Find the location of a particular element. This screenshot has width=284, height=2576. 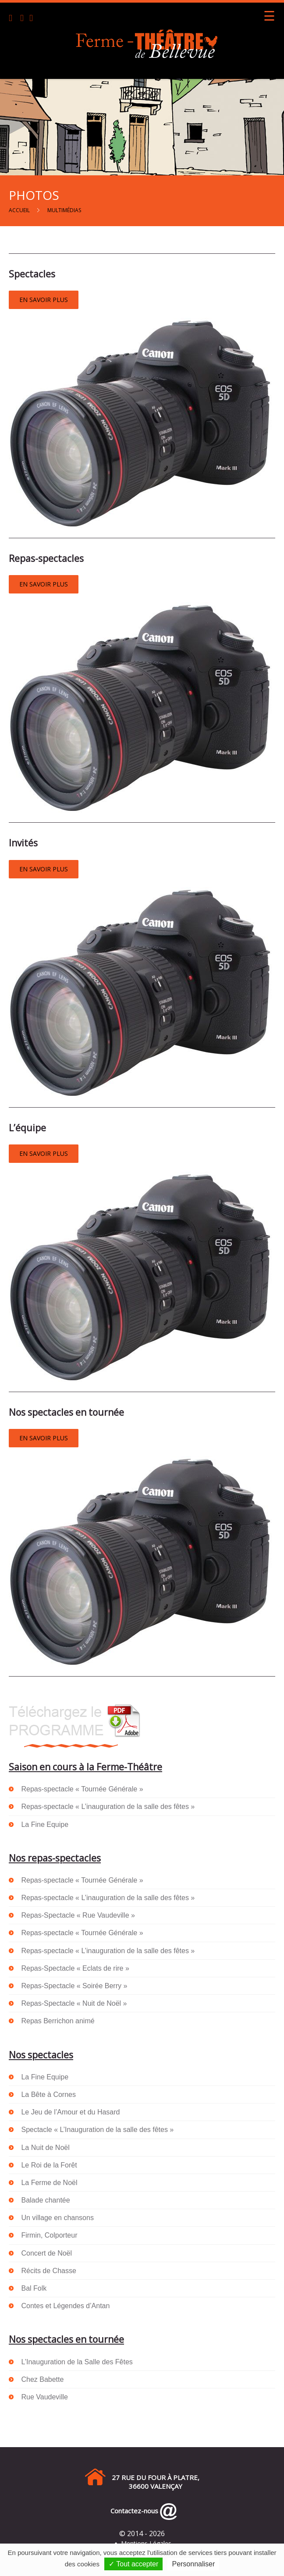

Nos spectacles en tournée is located at coordinates (66, 1412).